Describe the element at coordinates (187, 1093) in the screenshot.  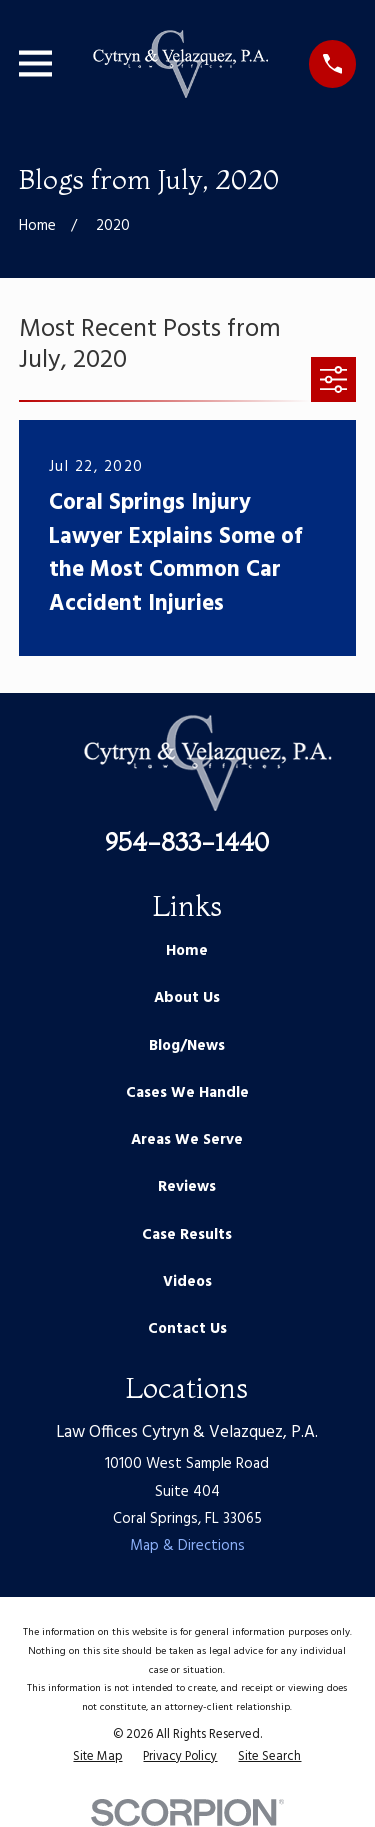
I see `Cases We Handle` at that location.